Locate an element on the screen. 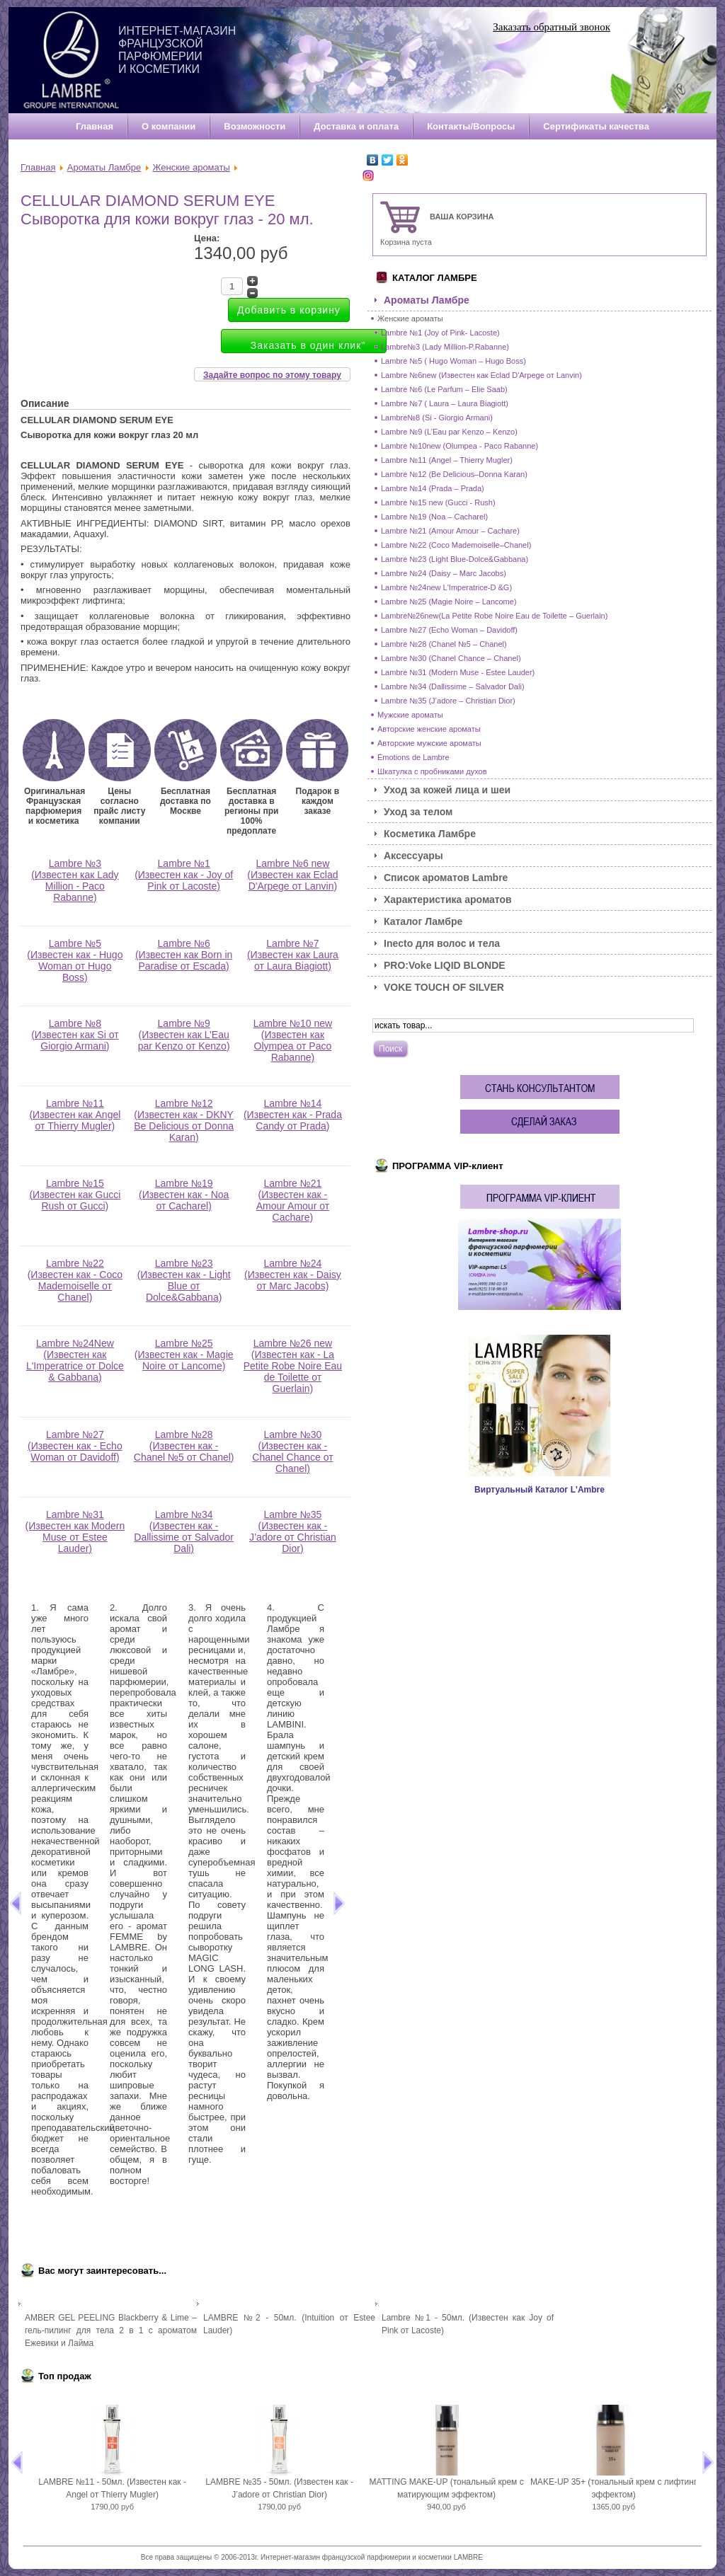  Lambre №15 new (Gucci - Rush) is located at coordinates (438, 502).